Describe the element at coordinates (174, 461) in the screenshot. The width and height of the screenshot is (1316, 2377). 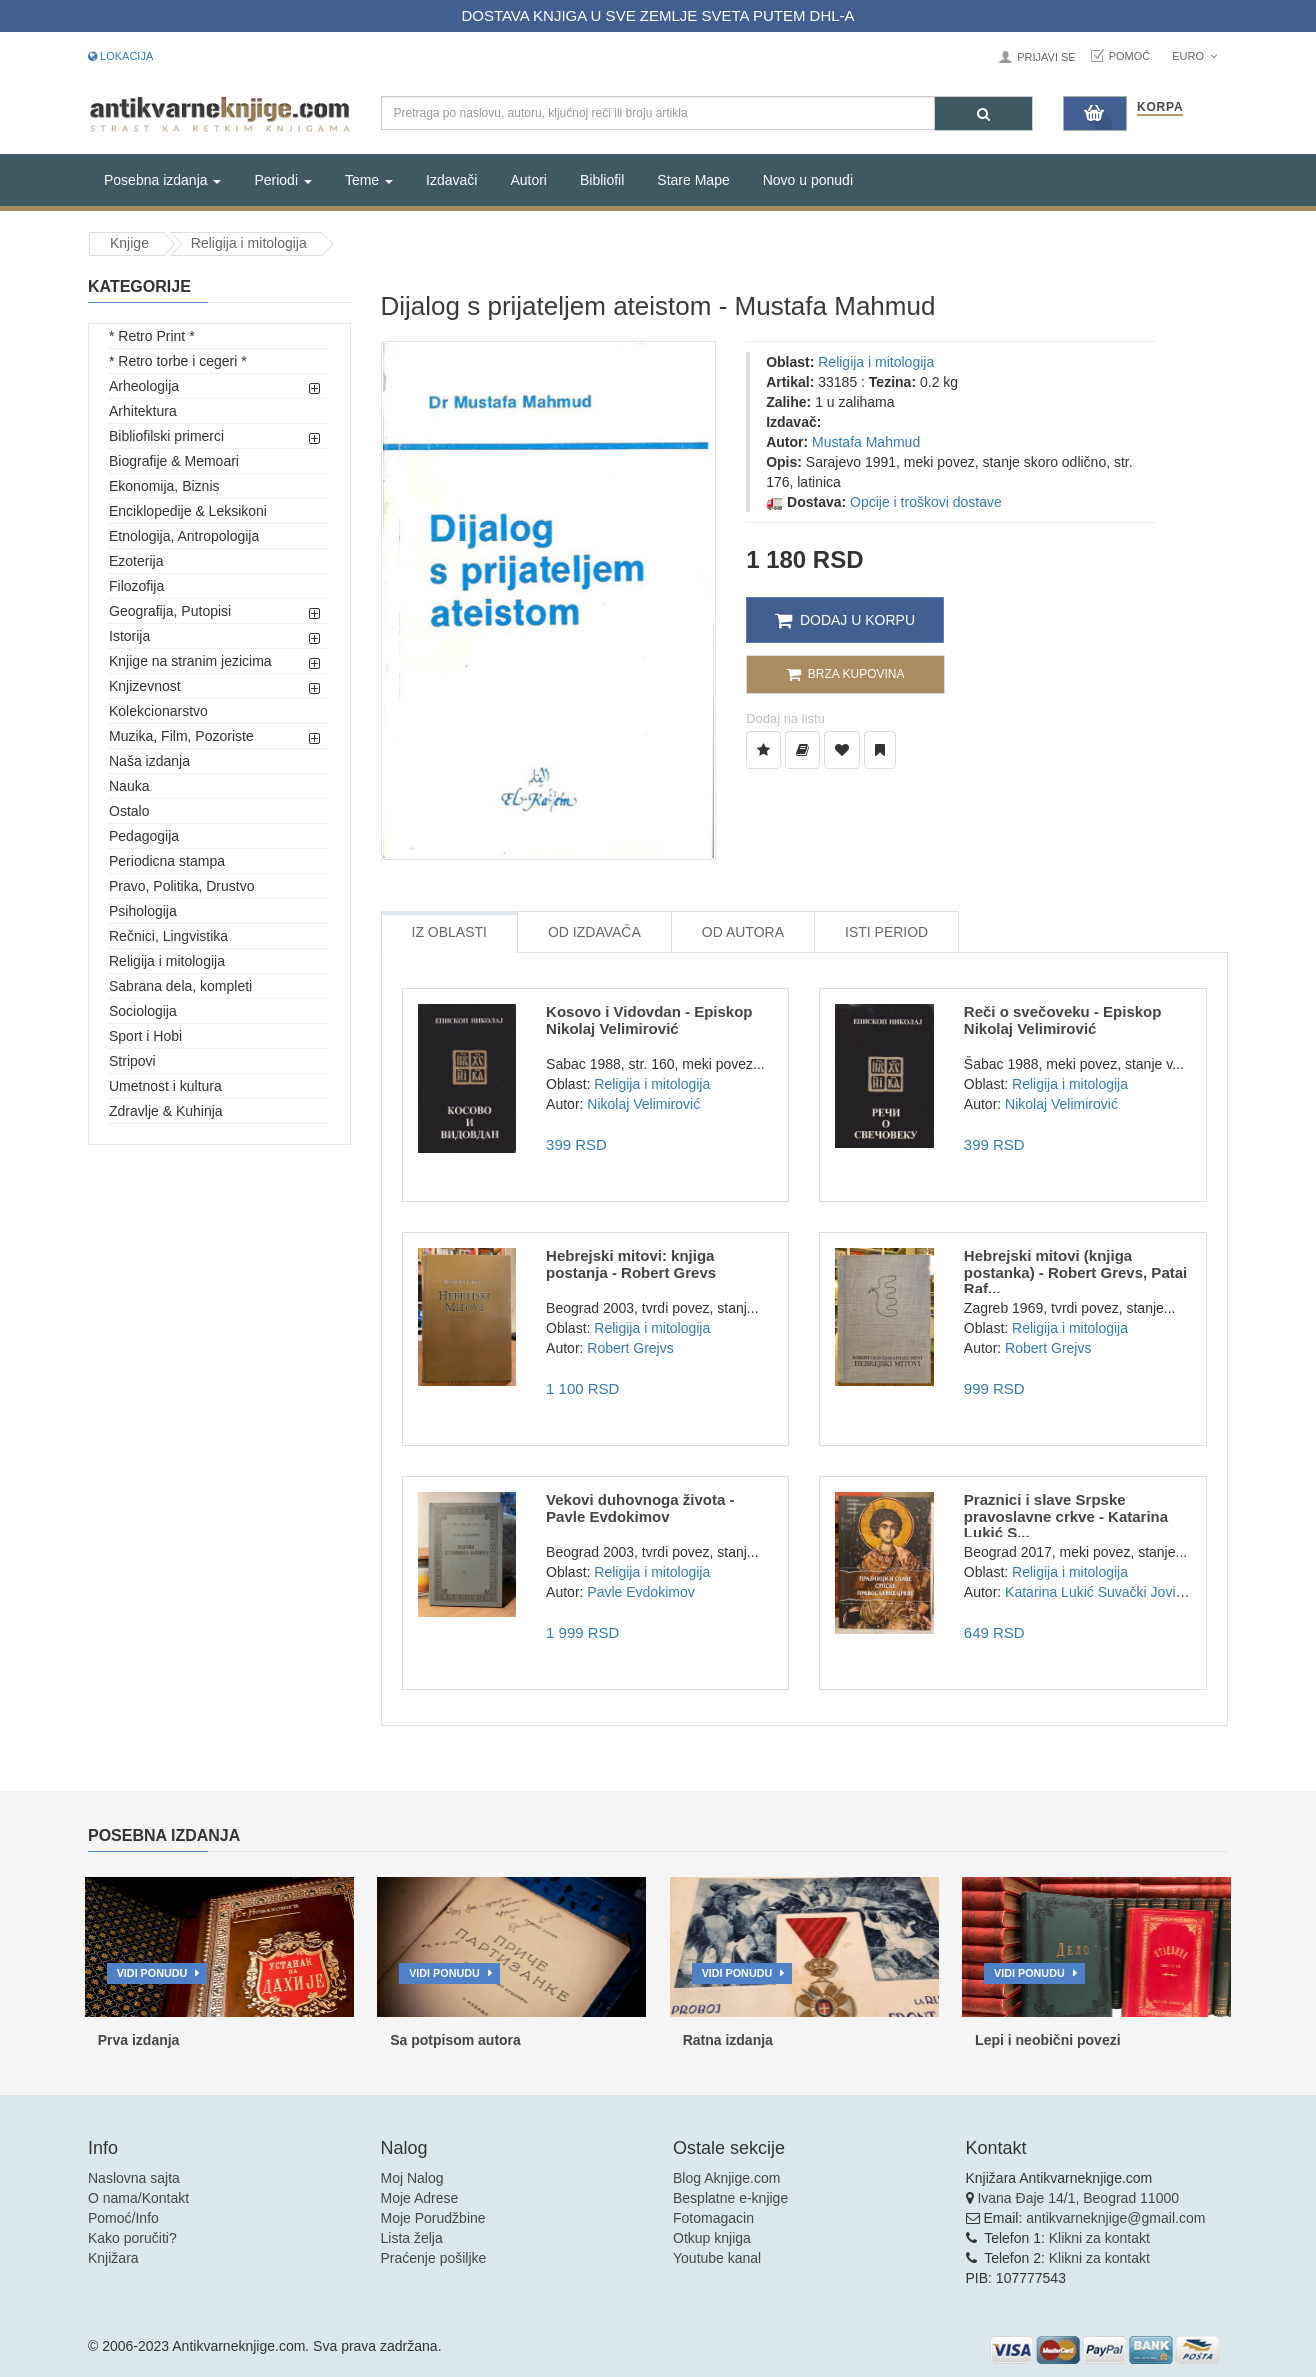
I see `Biografije & Memoari` at that location.